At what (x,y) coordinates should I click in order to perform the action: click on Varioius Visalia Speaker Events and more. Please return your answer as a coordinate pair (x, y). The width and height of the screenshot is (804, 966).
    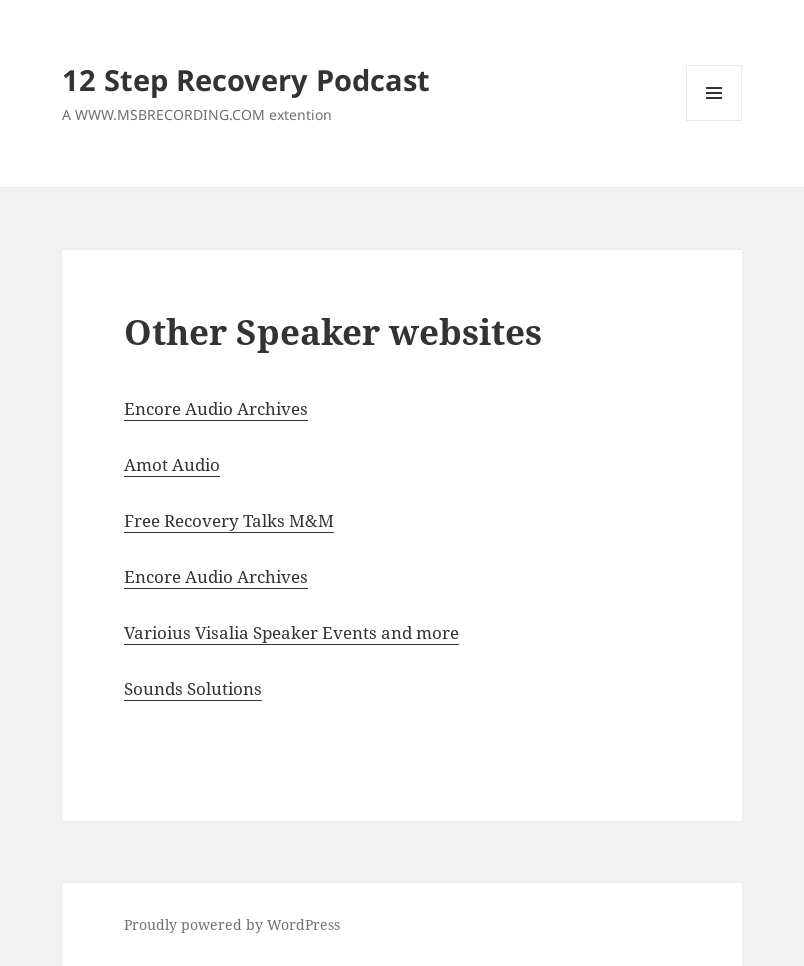
    Looking at the image, I should click on (291, 632).